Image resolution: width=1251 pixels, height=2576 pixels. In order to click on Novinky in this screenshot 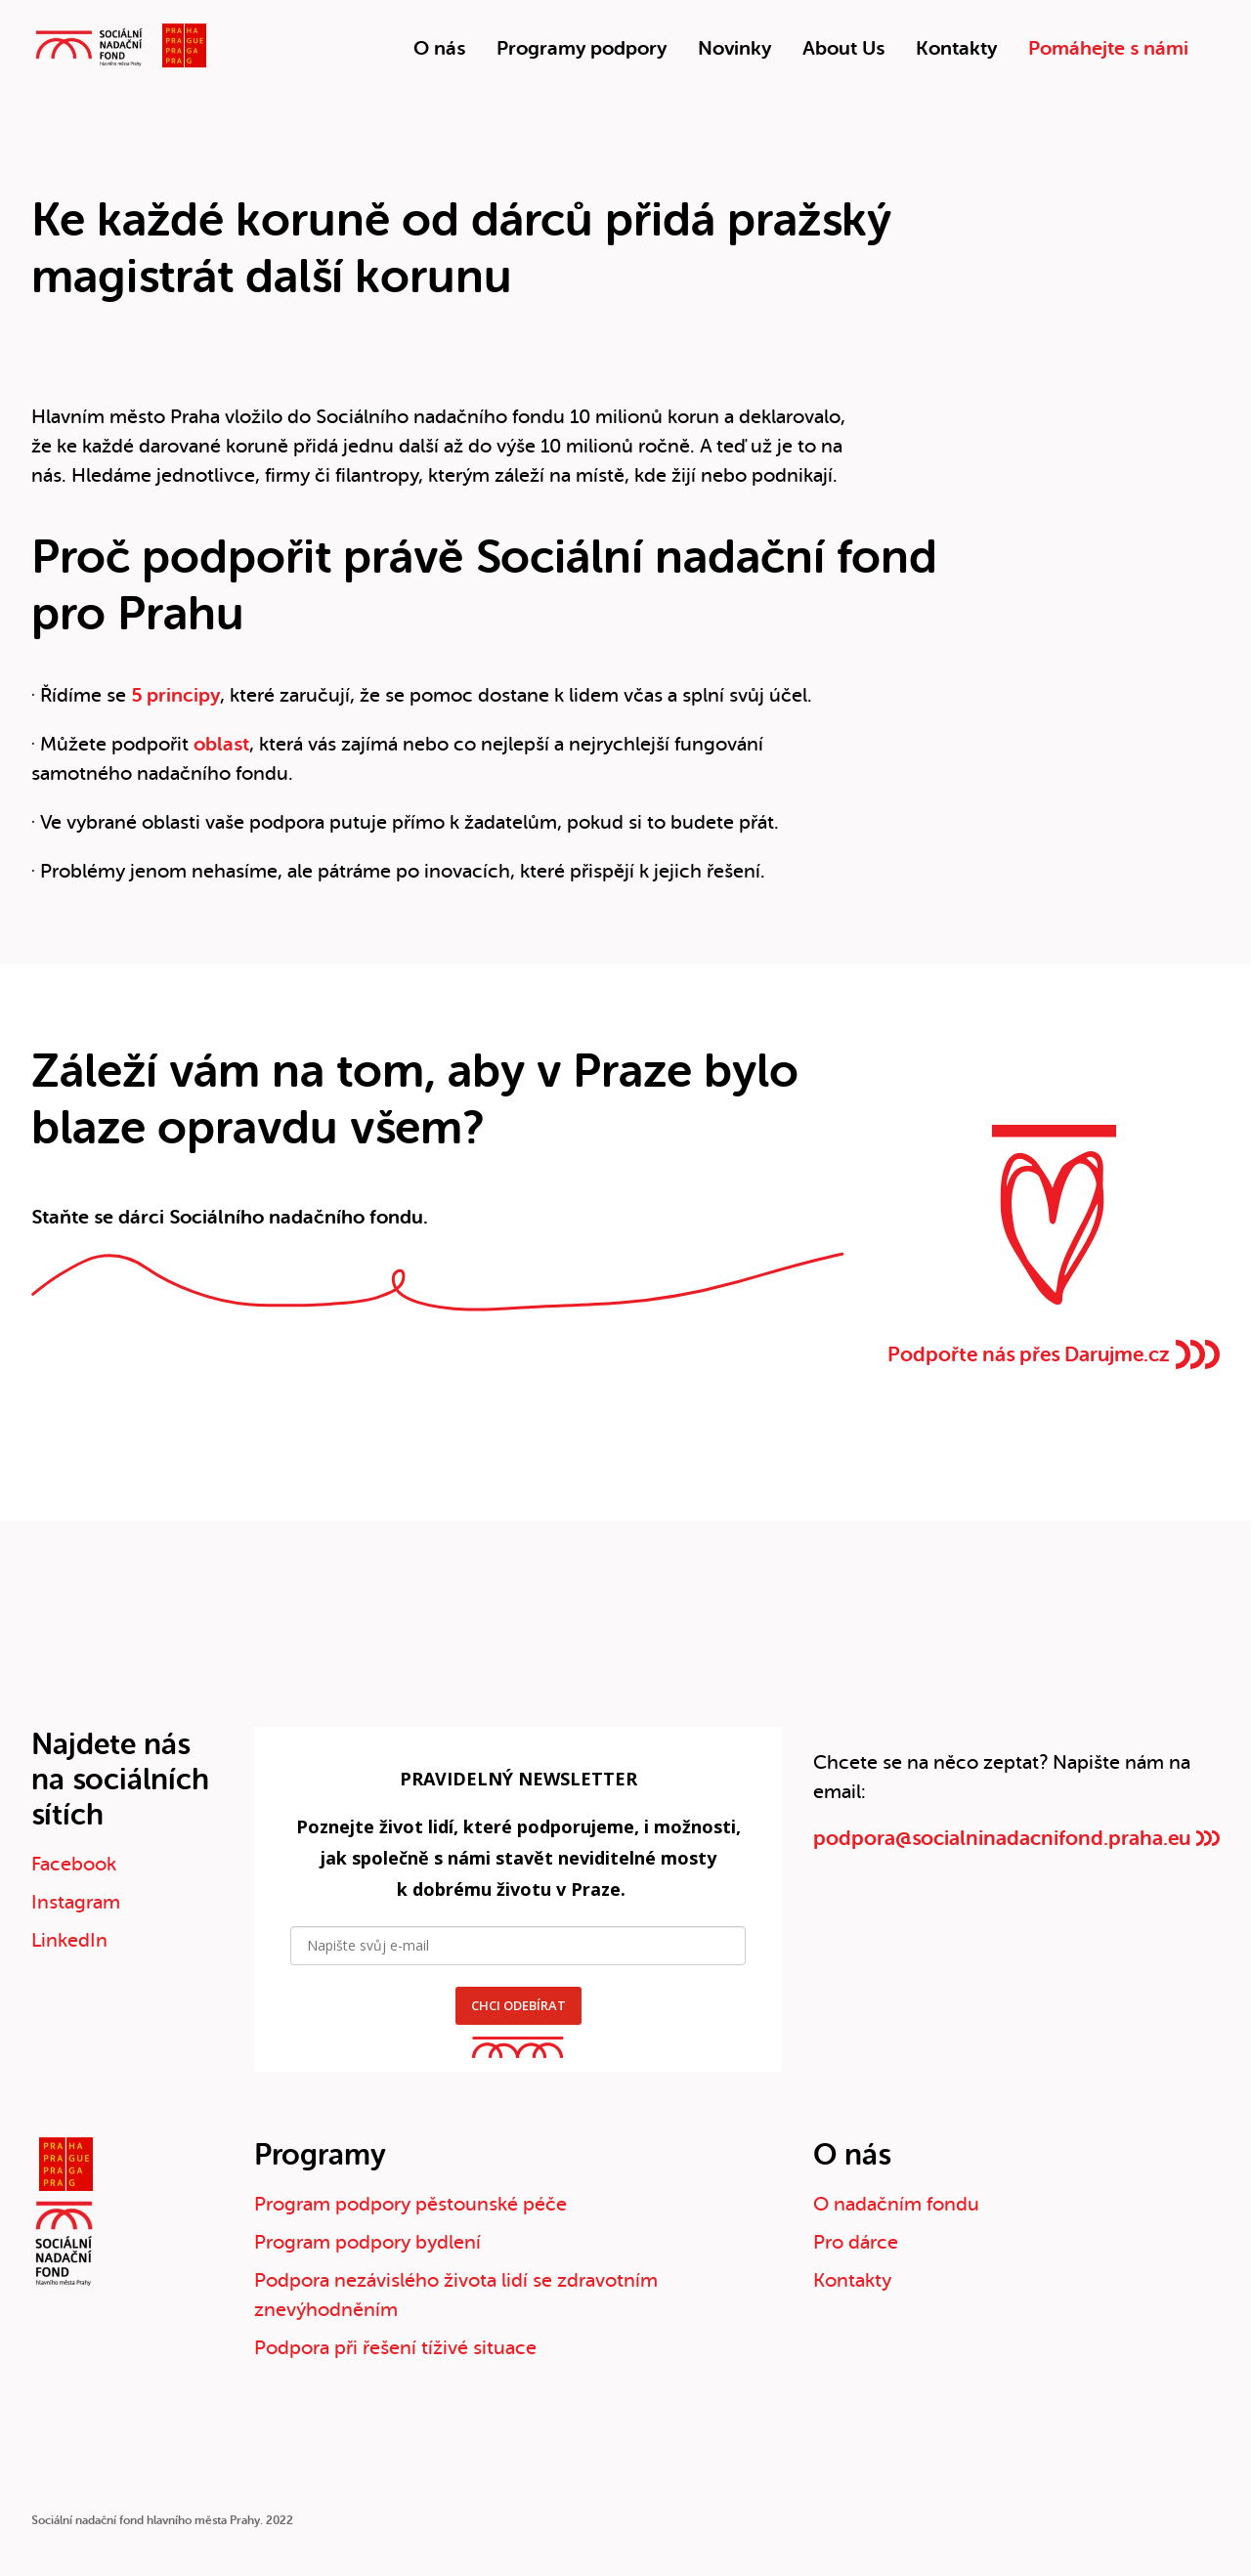, I will do `click(734, 48)`.